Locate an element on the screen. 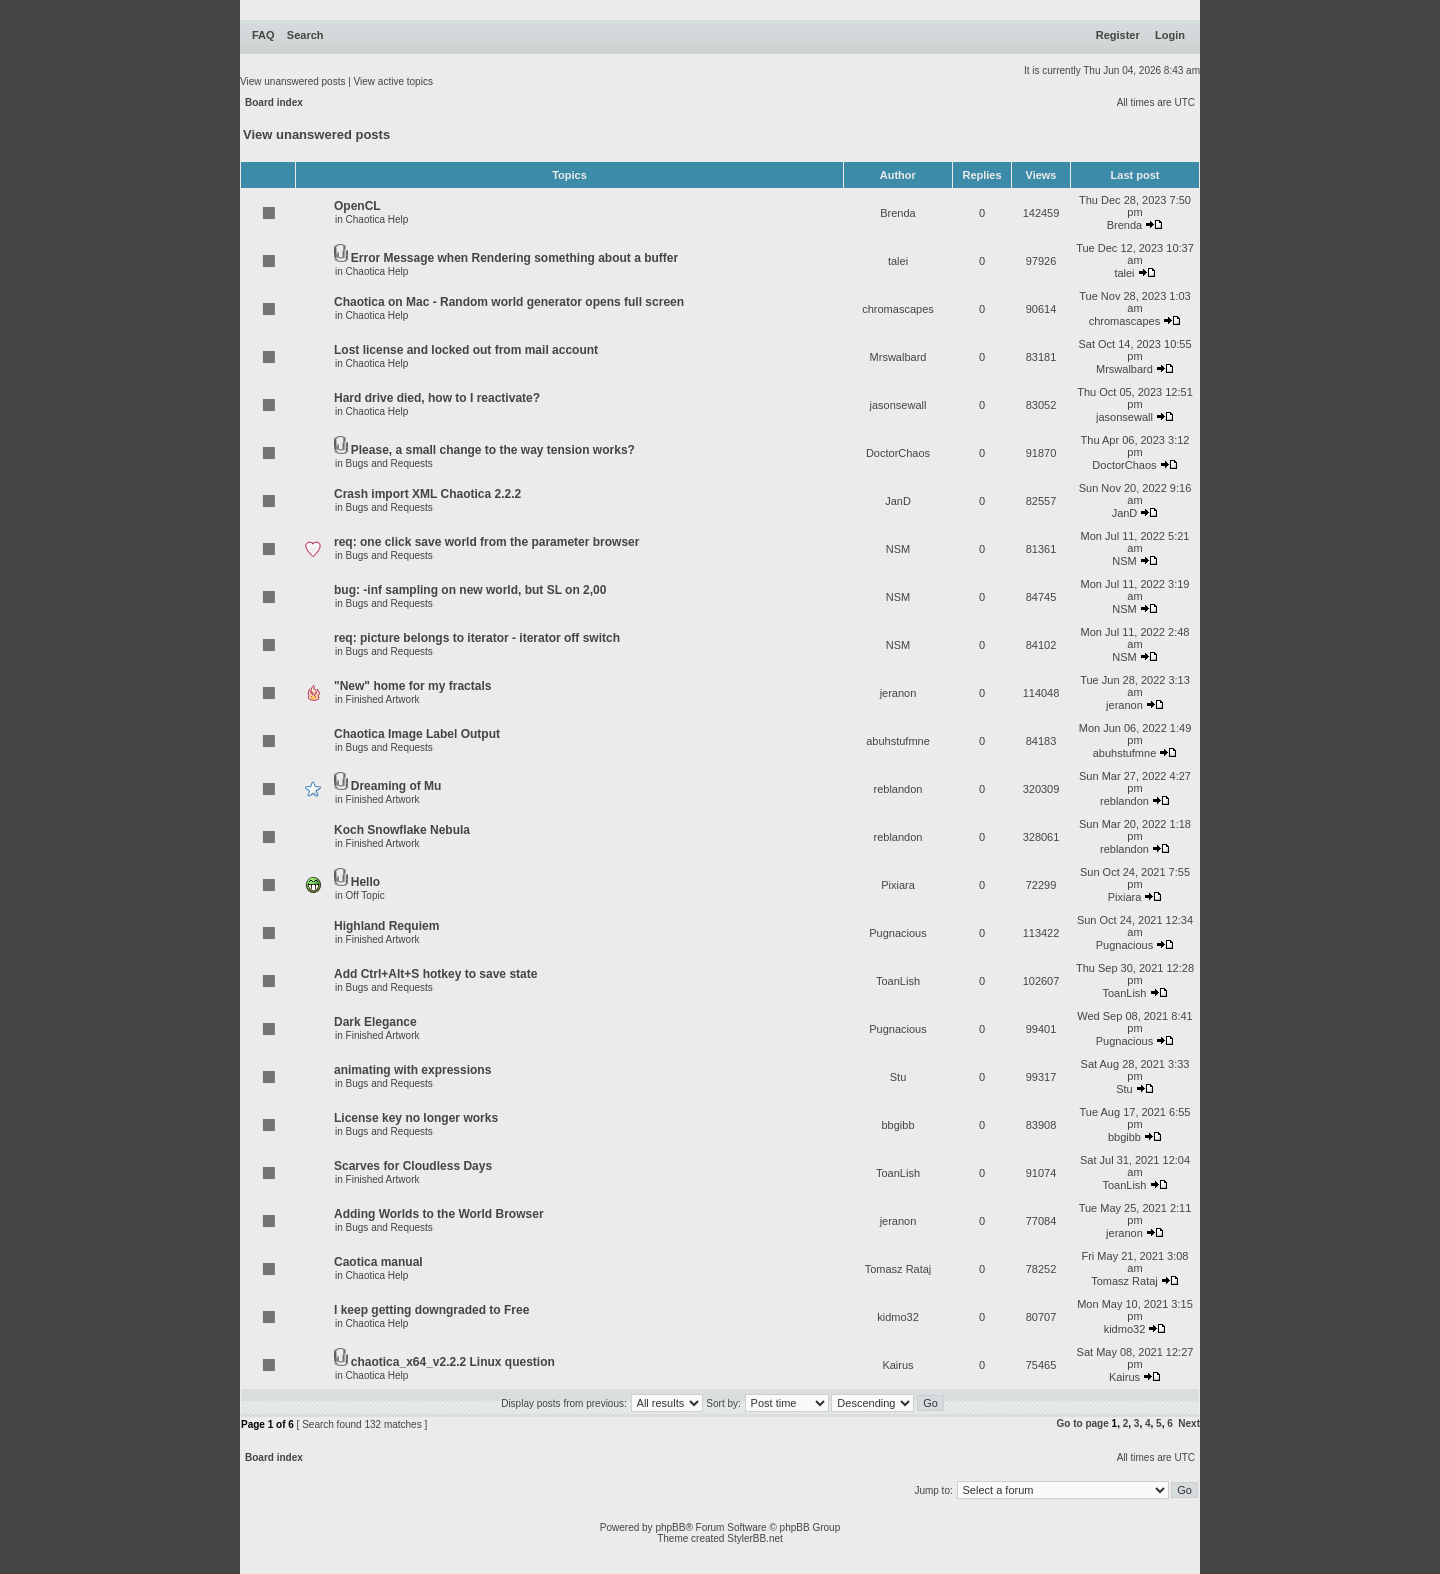  Search is located at coordinates (305, 35).